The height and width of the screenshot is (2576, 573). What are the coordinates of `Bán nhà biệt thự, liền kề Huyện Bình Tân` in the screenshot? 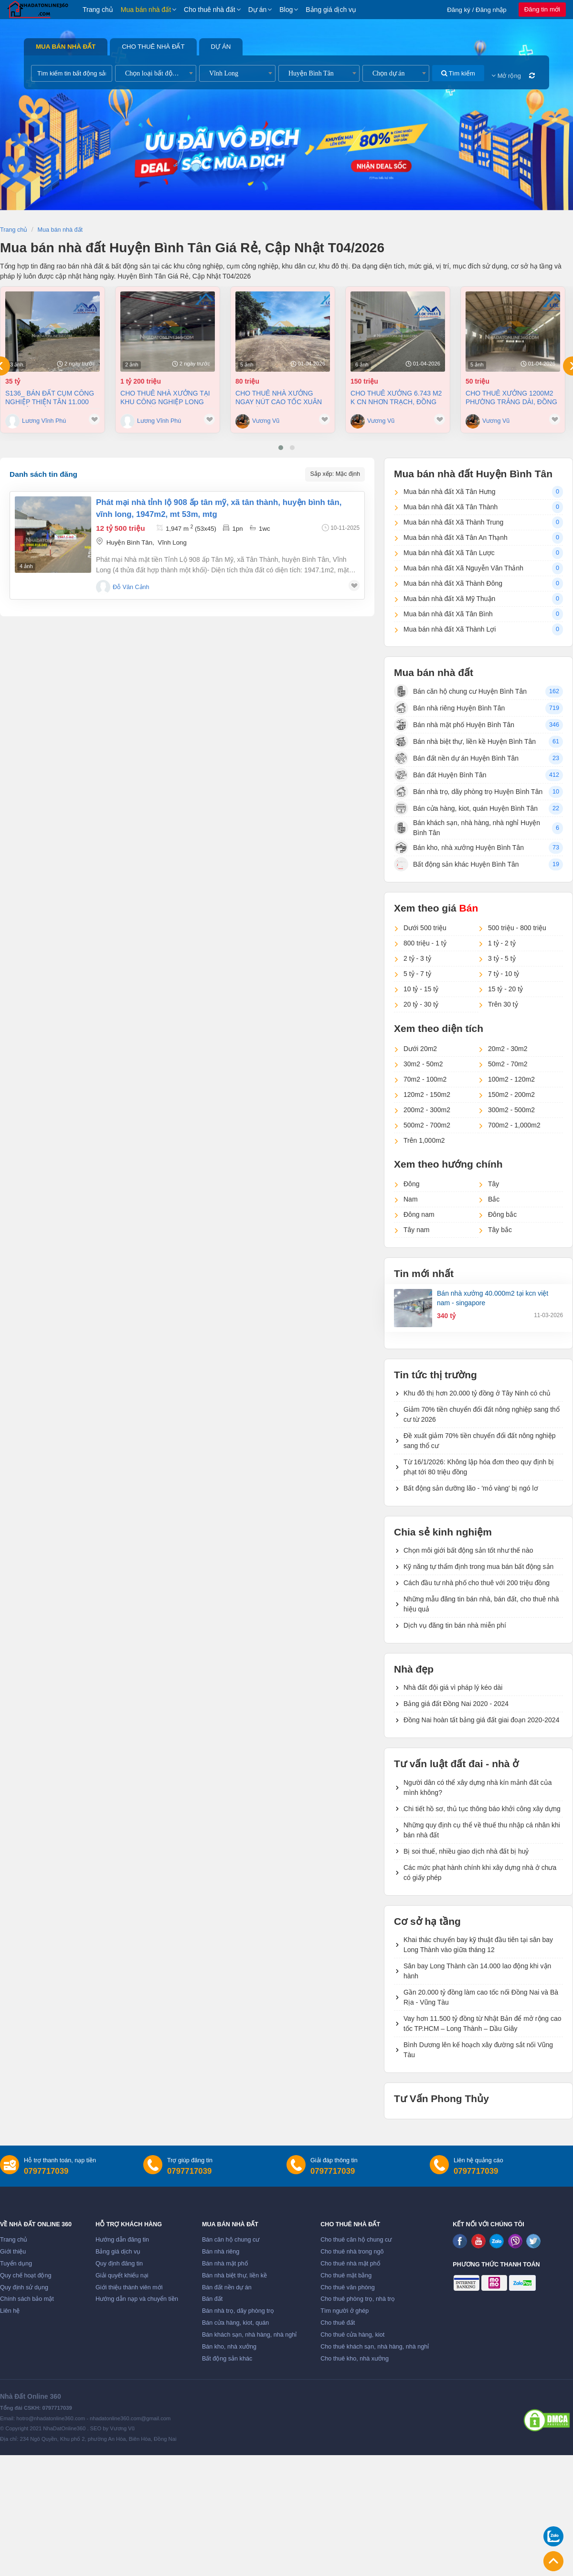 It's located at (465, 741).